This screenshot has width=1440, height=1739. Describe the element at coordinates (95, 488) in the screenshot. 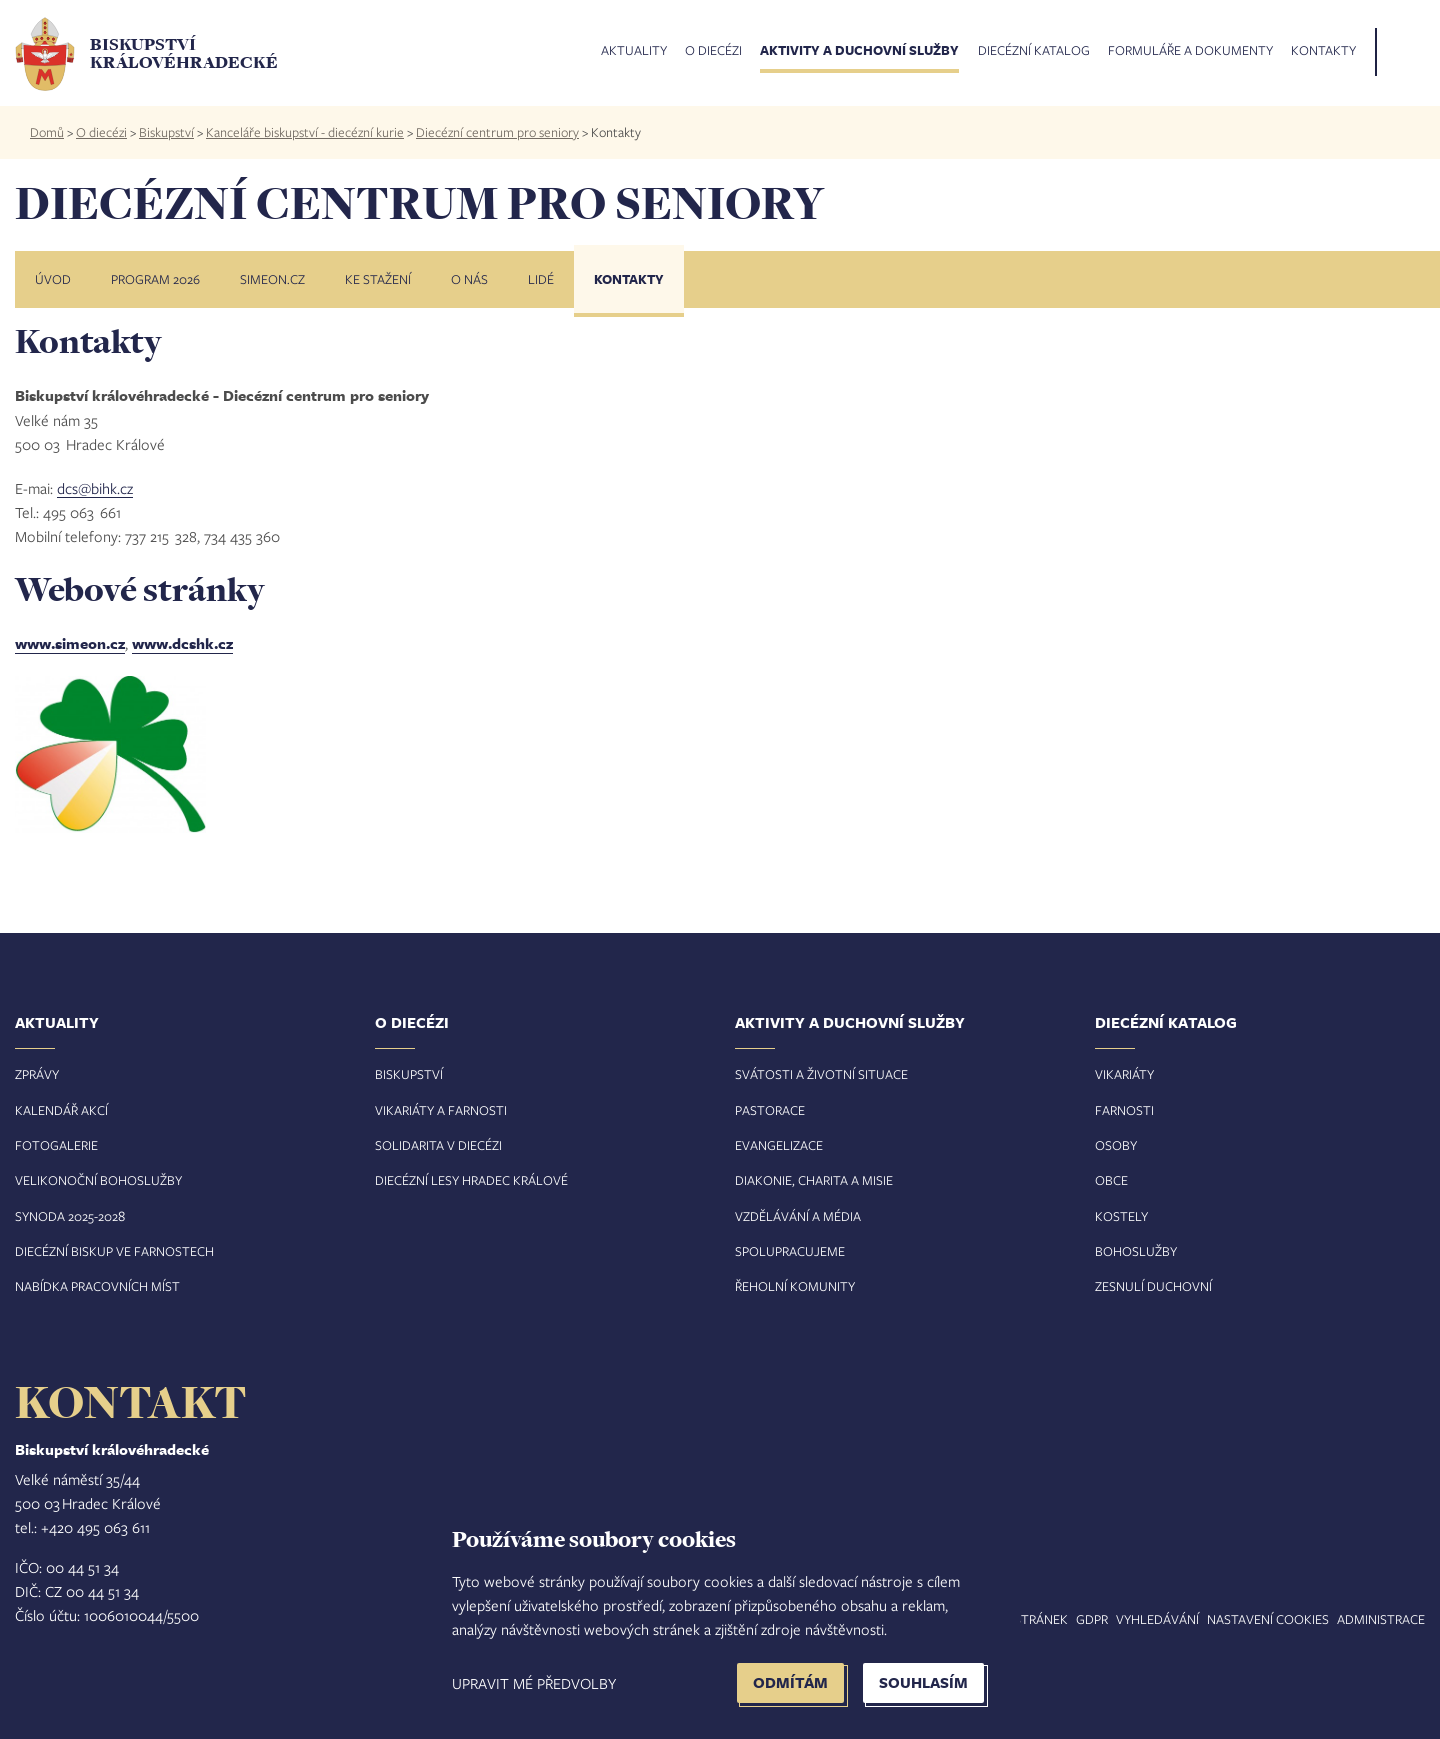

I see `dcs@bihk.cz` at that location.